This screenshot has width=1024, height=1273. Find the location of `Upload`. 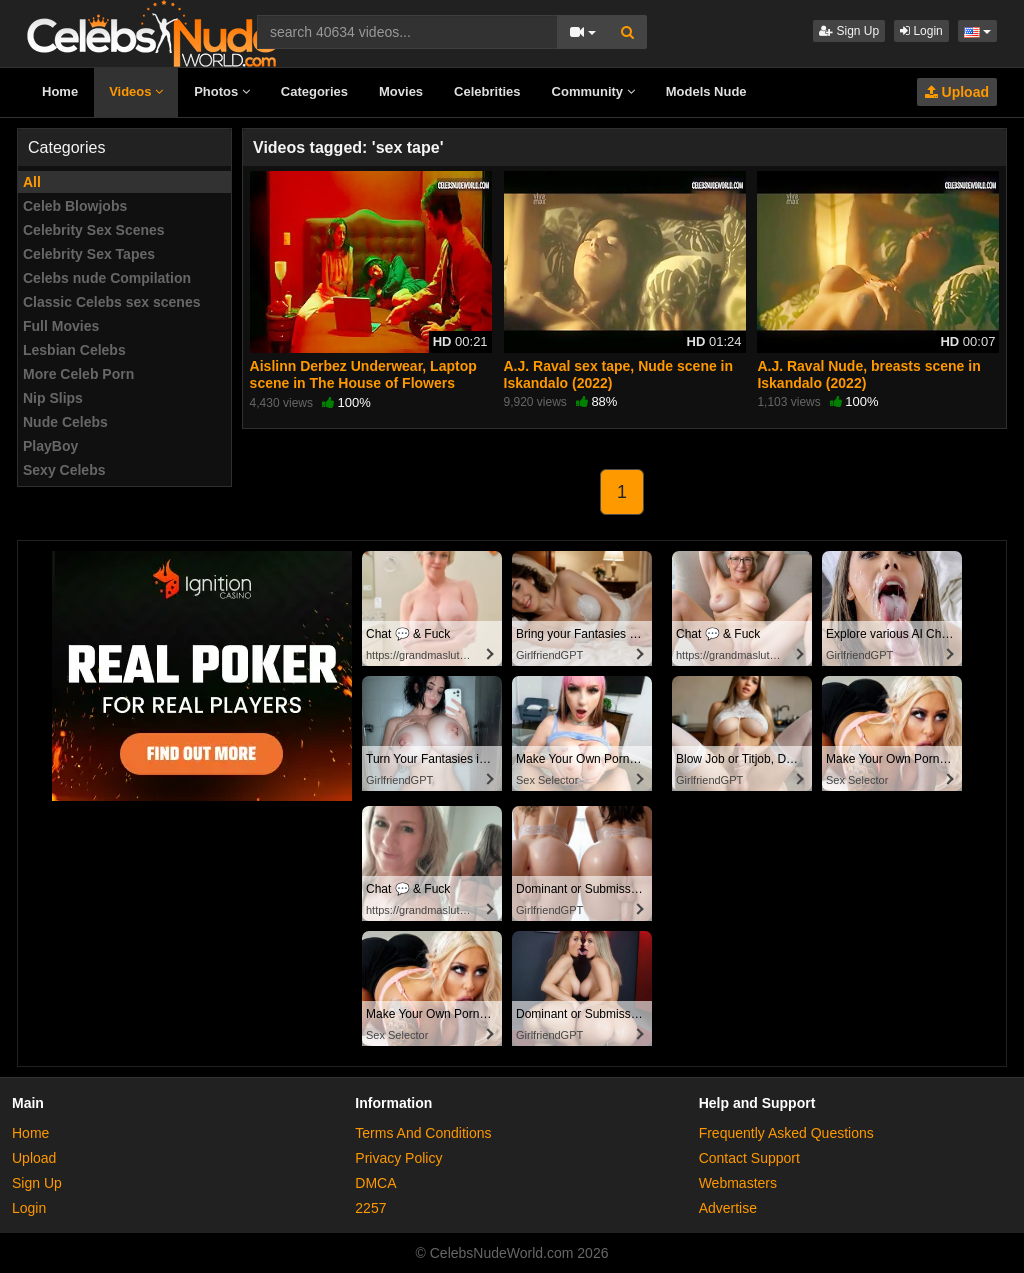

Upload is located at coordinates (957, 92).